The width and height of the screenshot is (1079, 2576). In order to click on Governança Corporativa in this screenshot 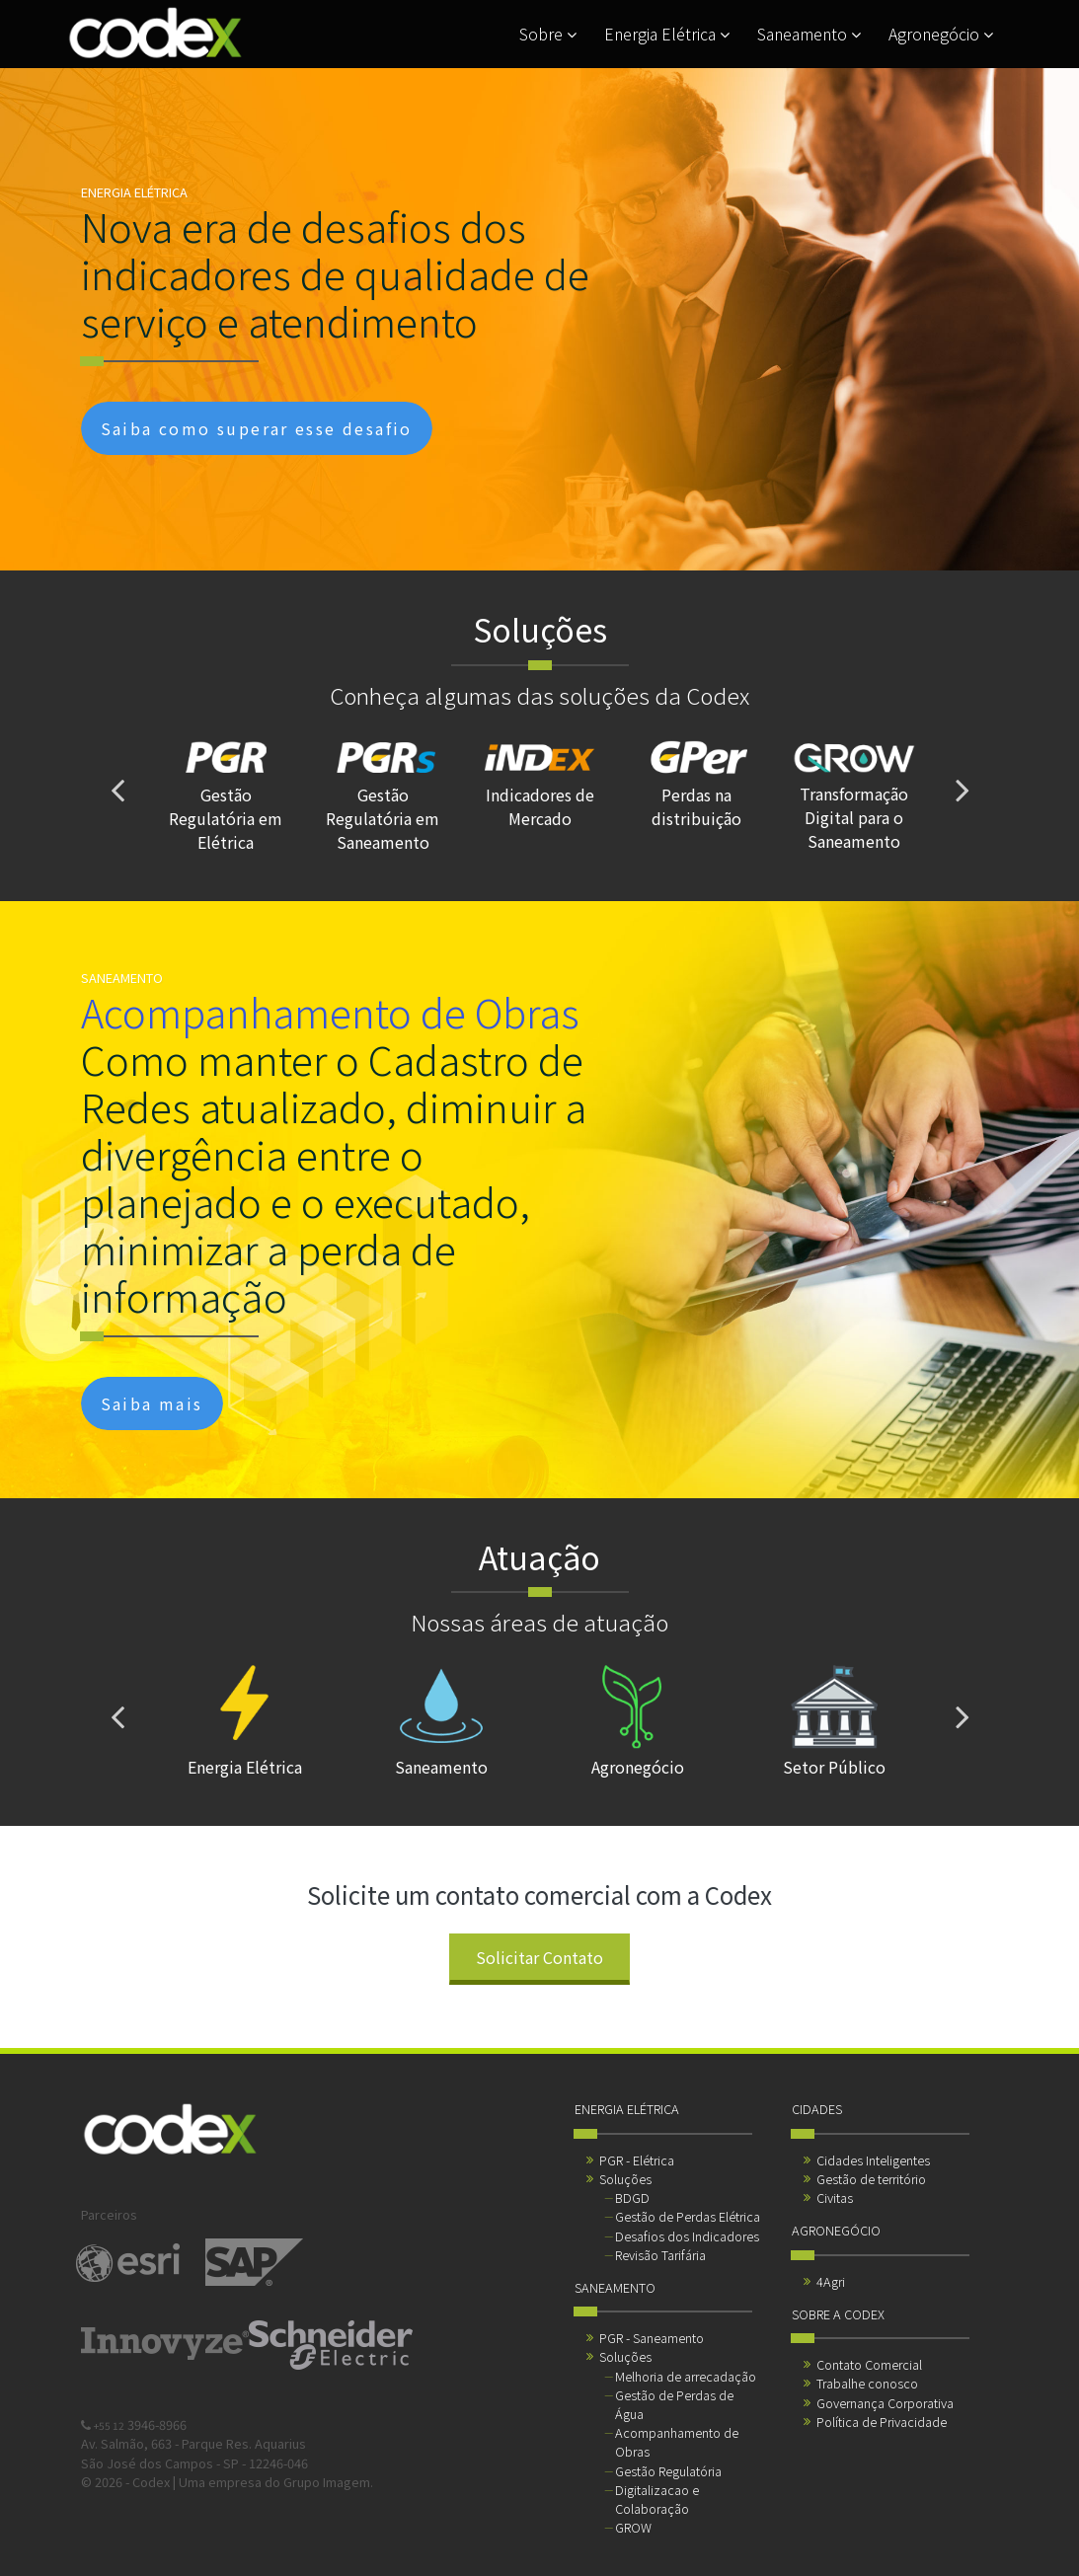, I will do `click(885, 2402)`.